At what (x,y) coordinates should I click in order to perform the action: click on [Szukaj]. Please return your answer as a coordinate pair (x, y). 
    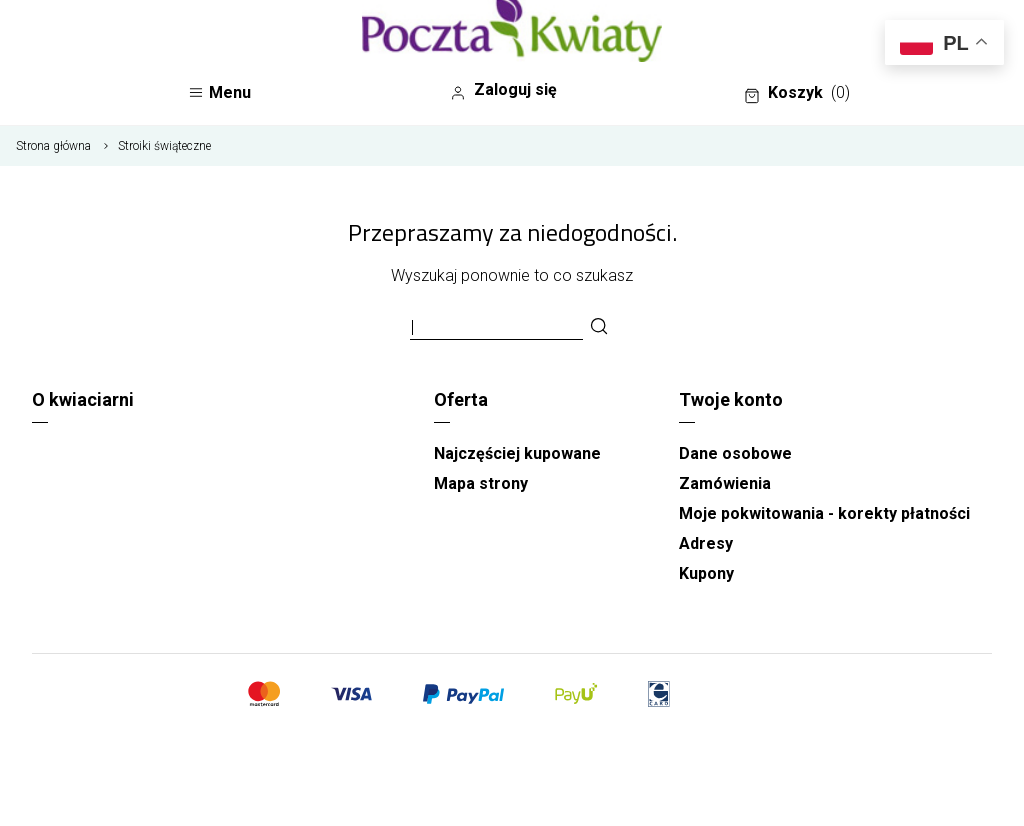
    Looking at the image, I should click on (599, 327).